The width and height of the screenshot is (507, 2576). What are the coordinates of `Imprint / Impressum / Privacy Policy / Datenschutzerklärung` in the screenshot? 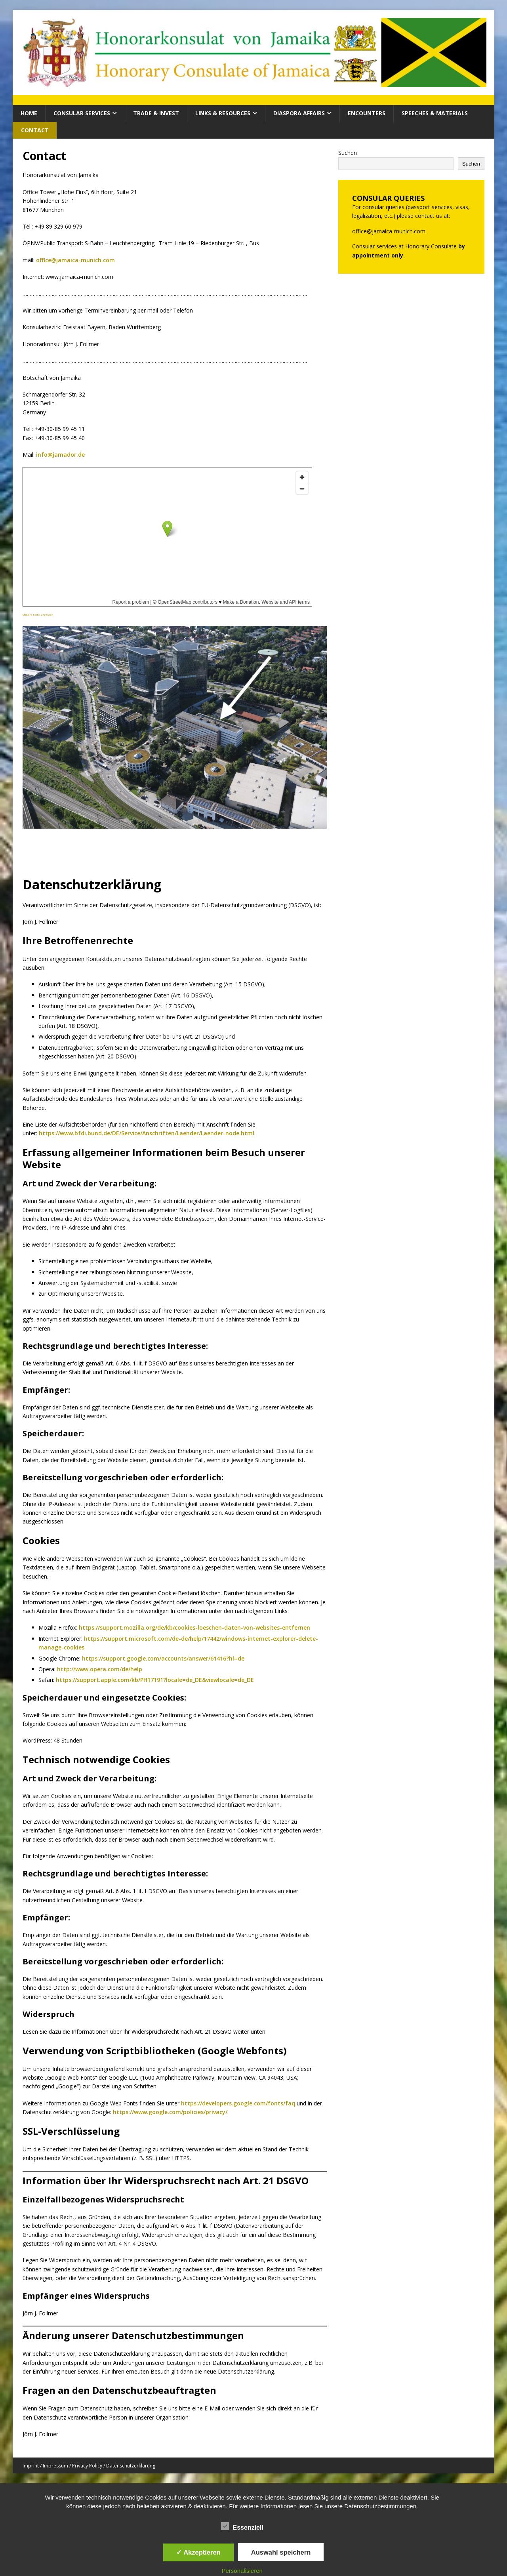 It's located at (89, 2465).